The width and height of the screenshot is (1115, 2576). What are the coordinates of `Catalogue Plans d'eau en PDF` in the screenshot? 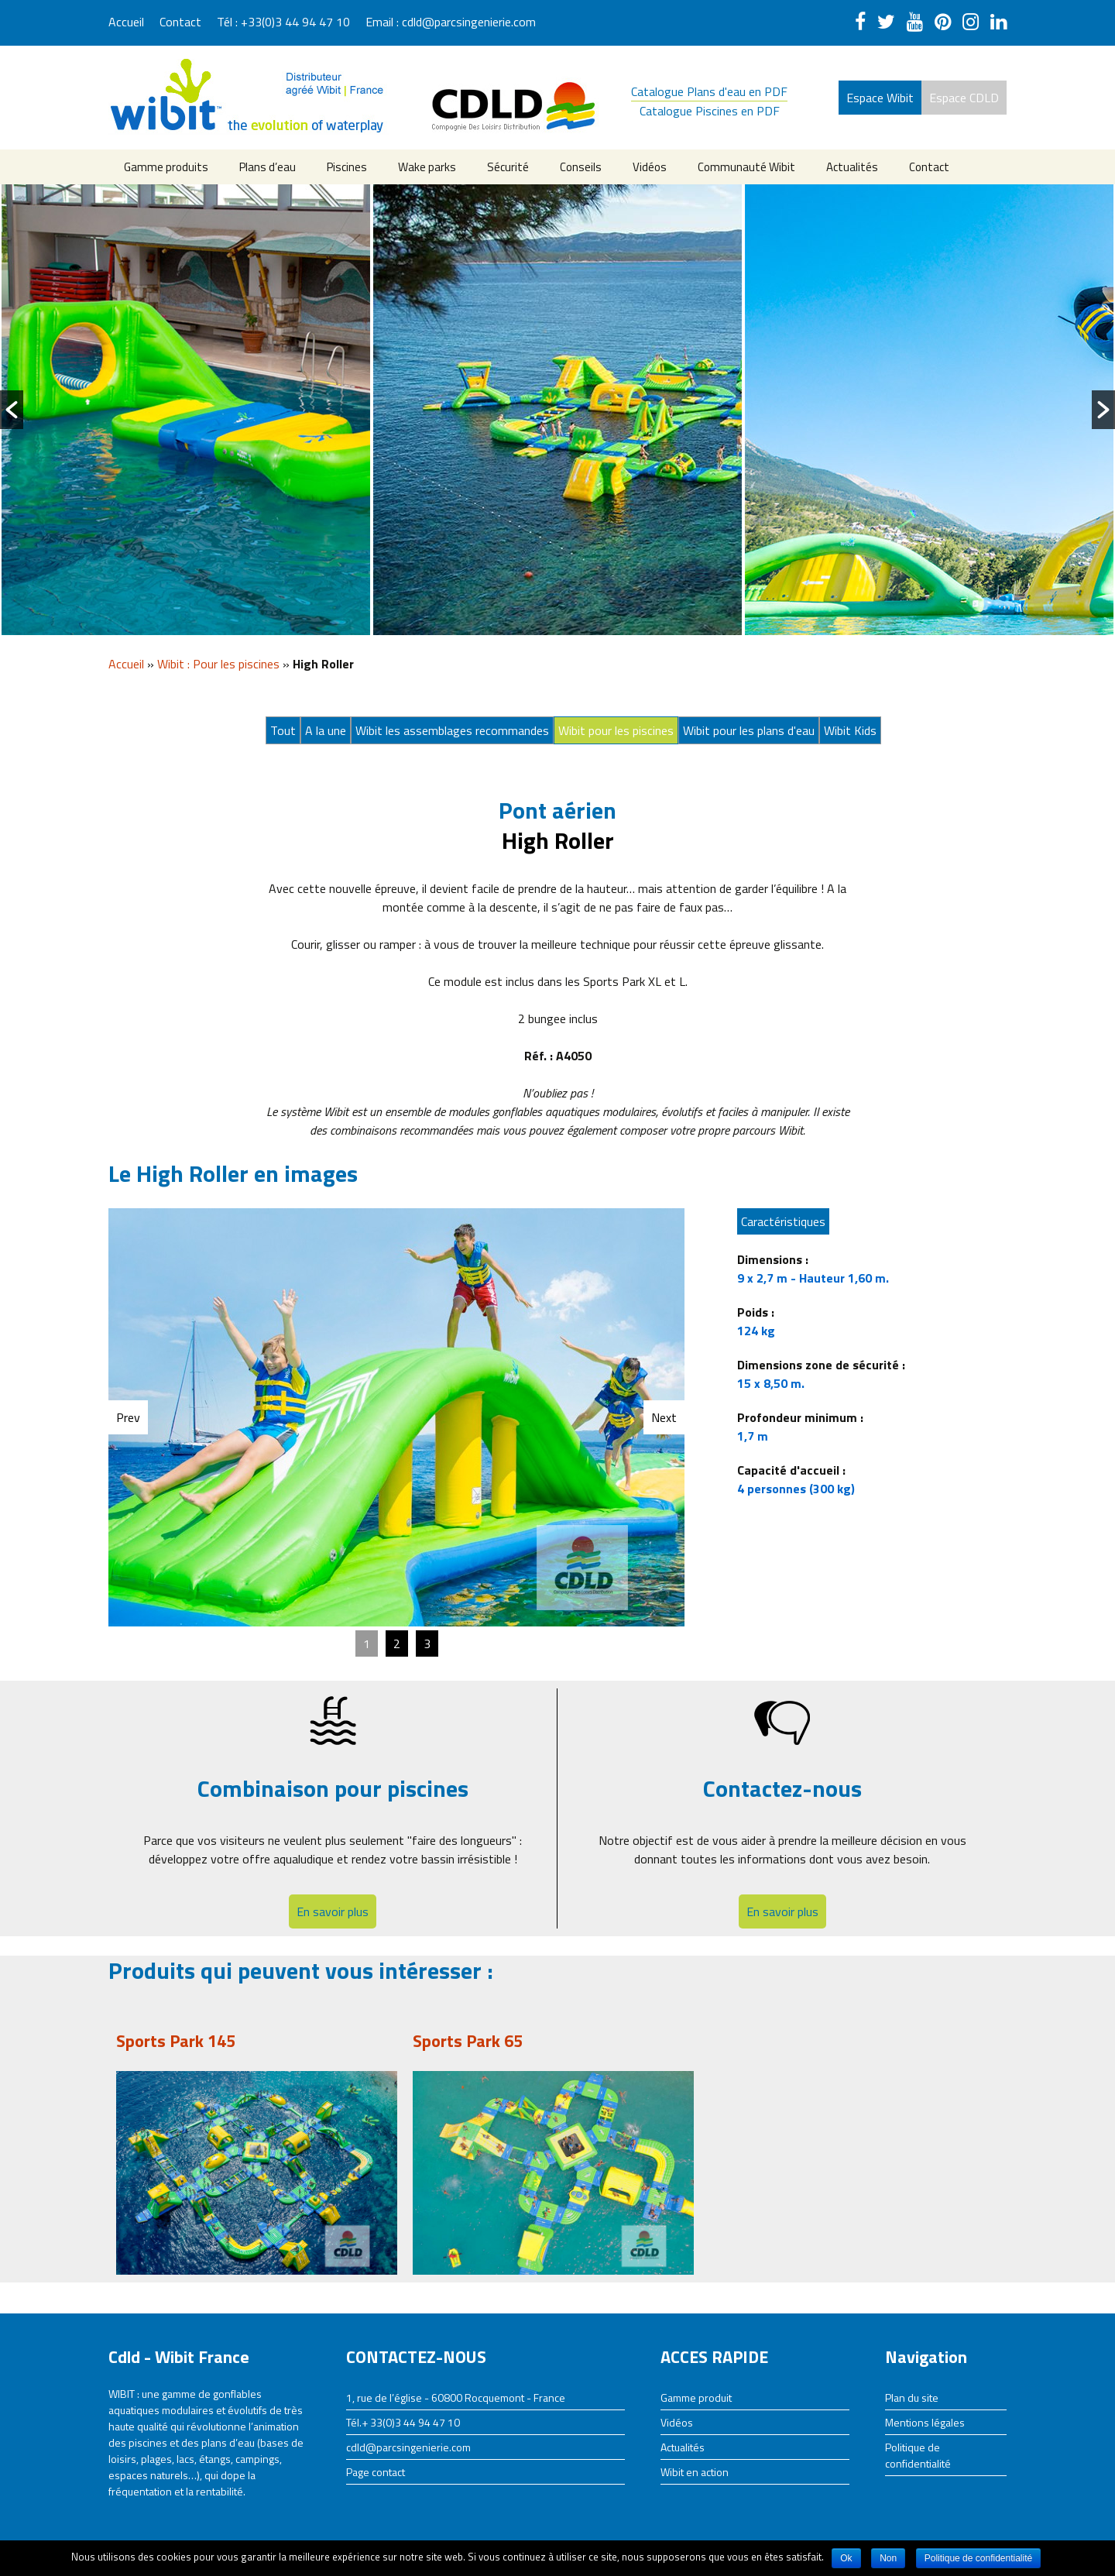 It's located at (709, 91).